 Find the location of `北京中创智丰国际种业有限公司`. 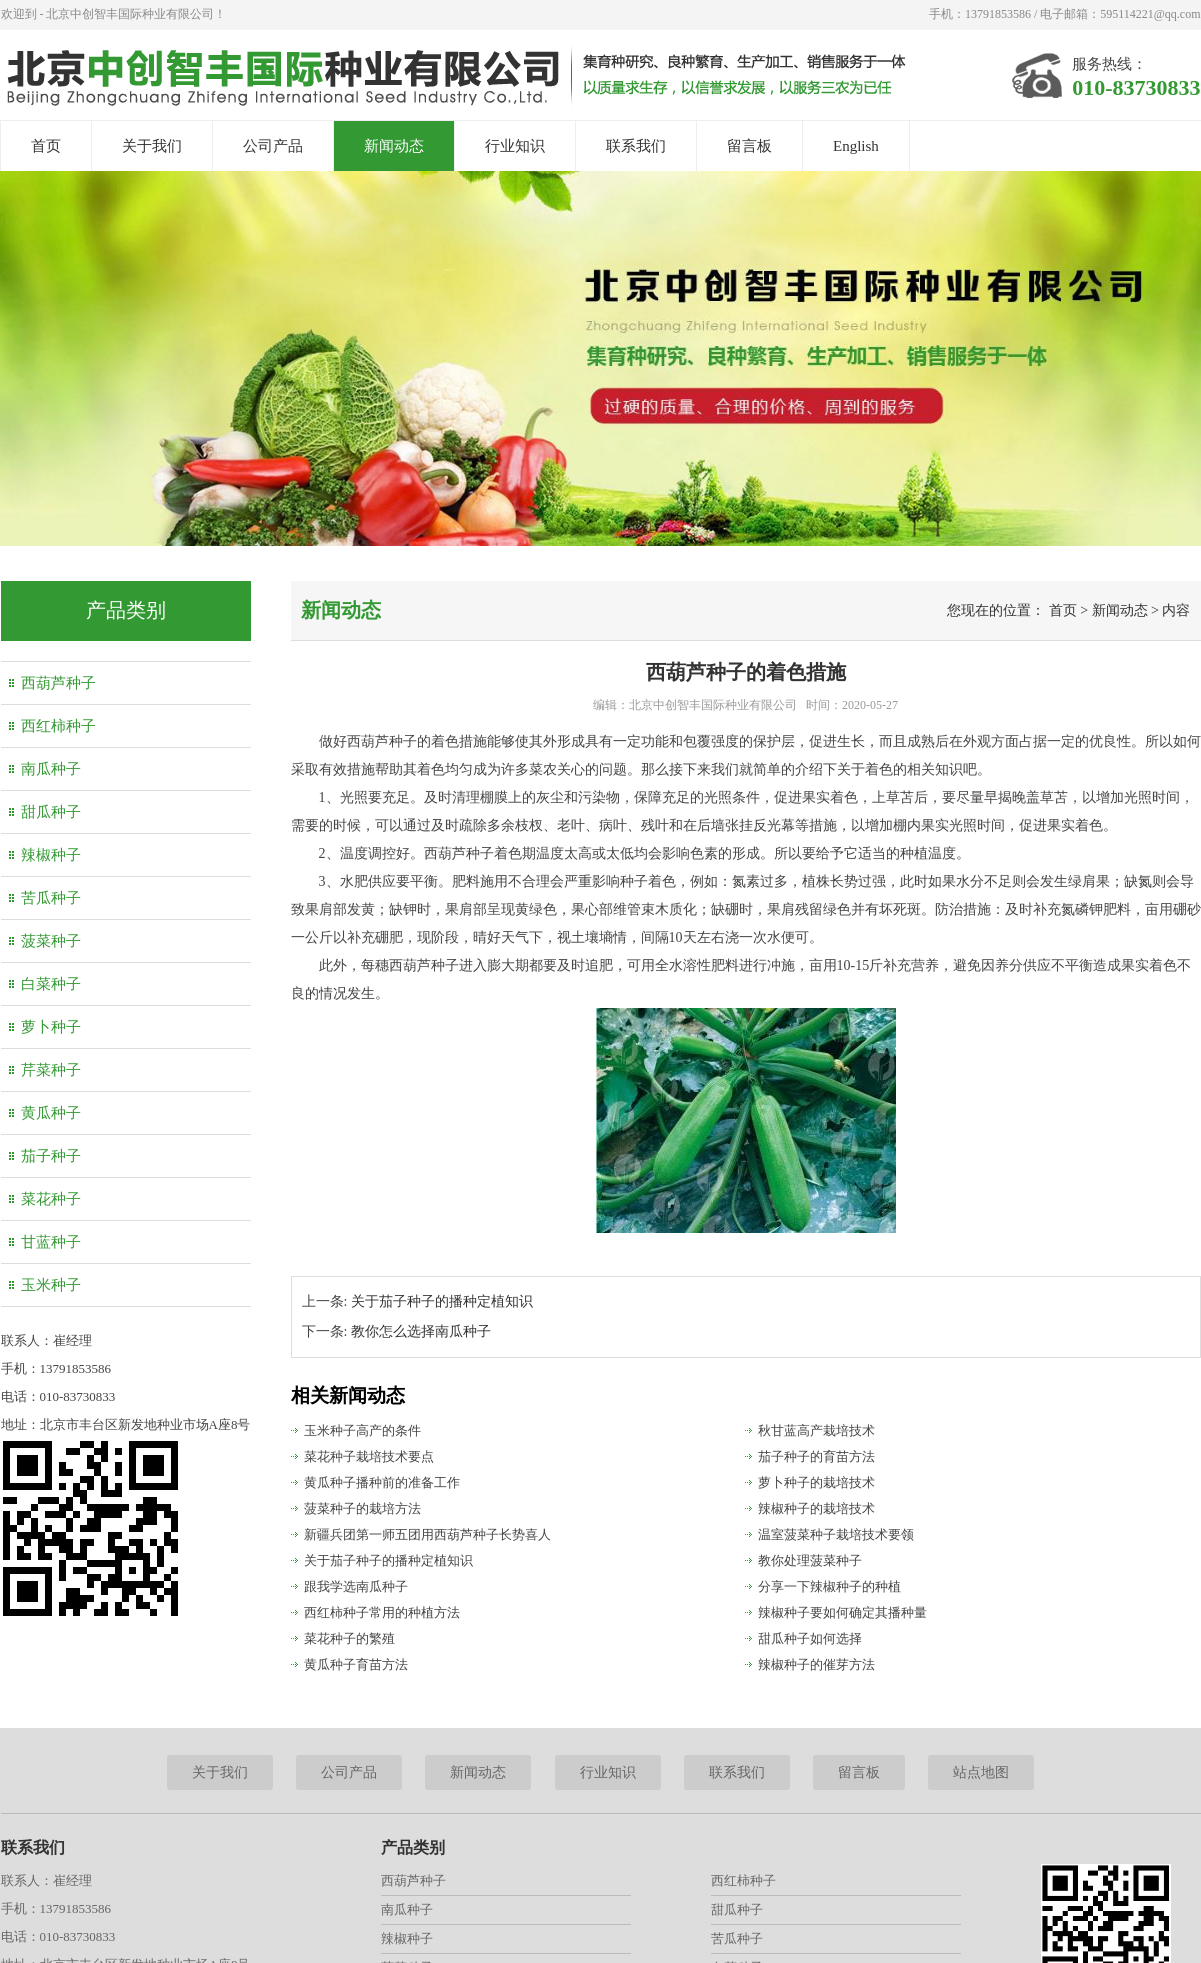

北京中创智丰国际种业有限公司 is located at coordinates (713, 705).